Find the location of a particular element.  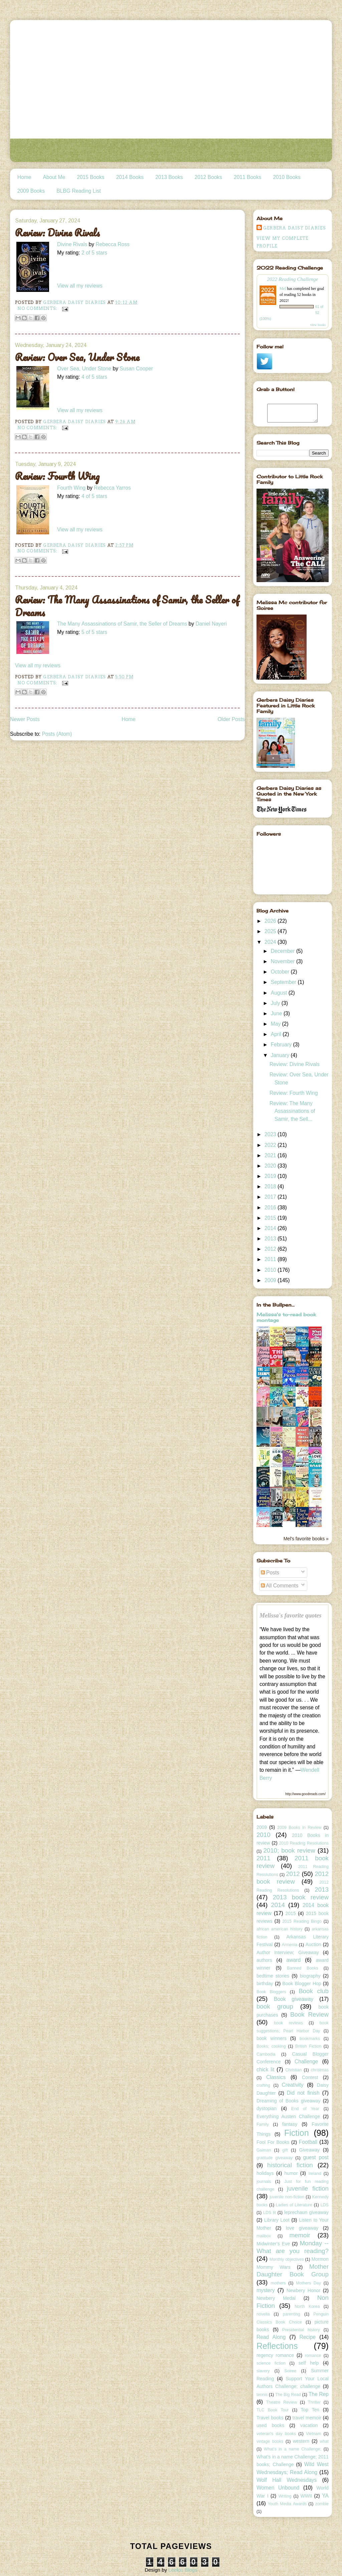

August is located at coordinates (280, 993).